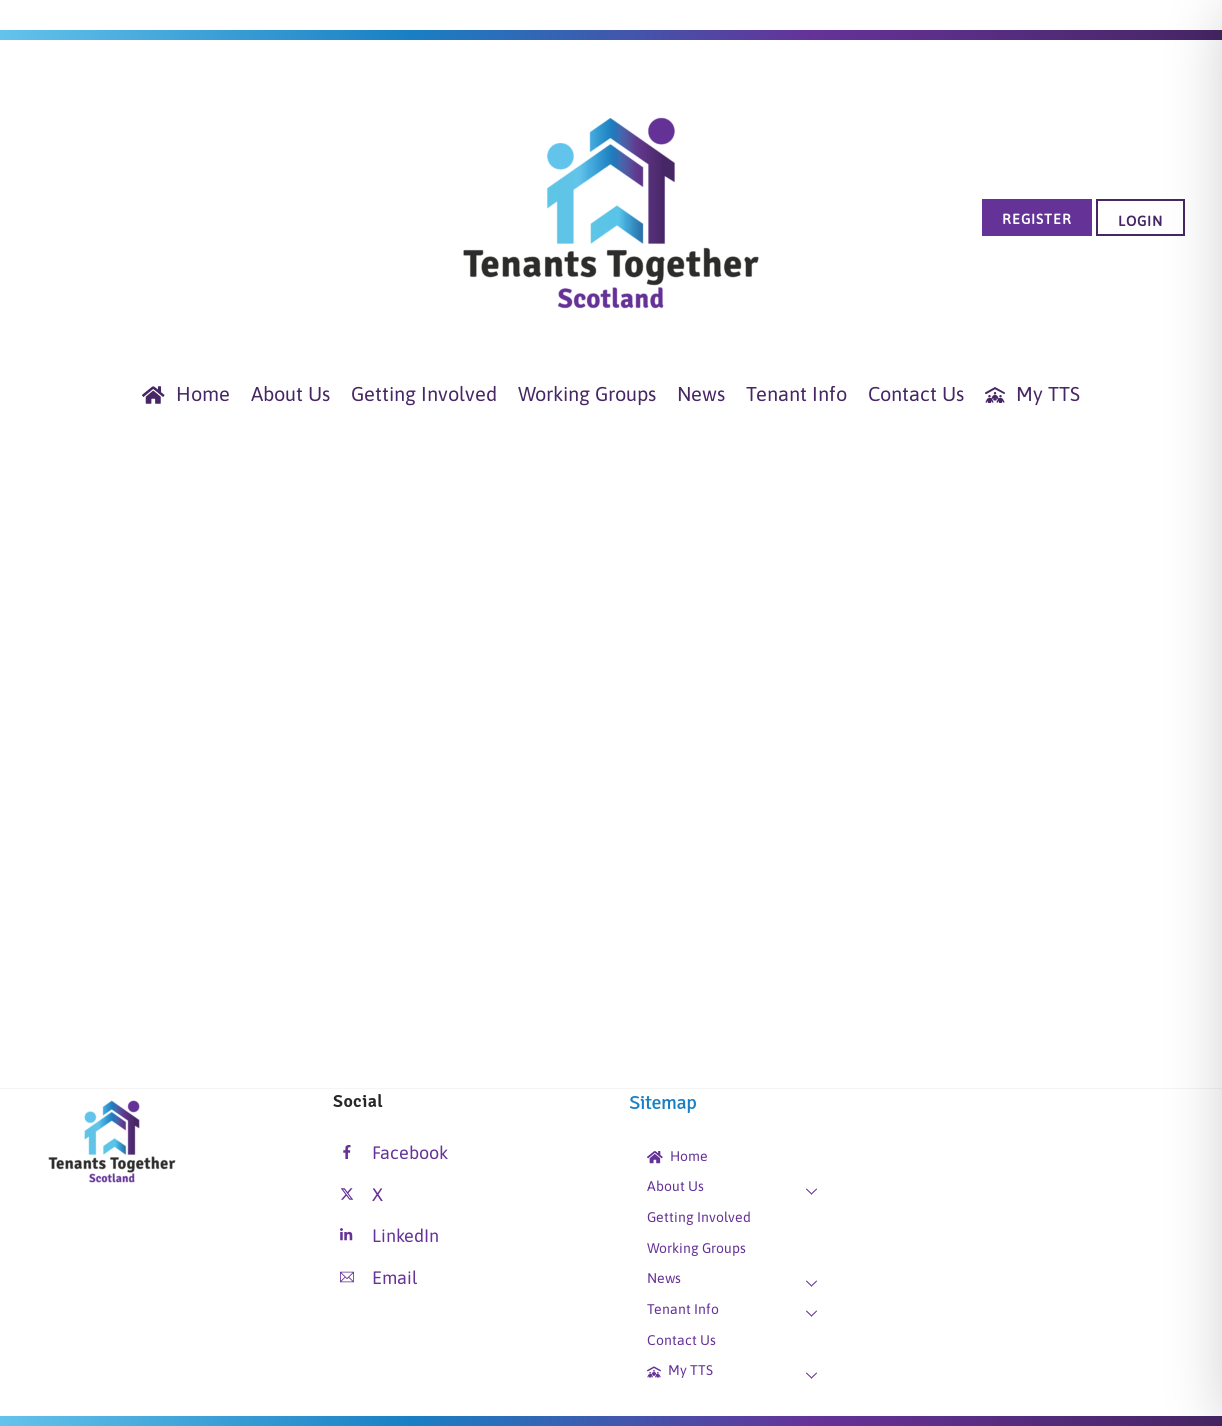  Describe the element at coordinates (186, 393) in the screenshot. I see `Home` at that location.